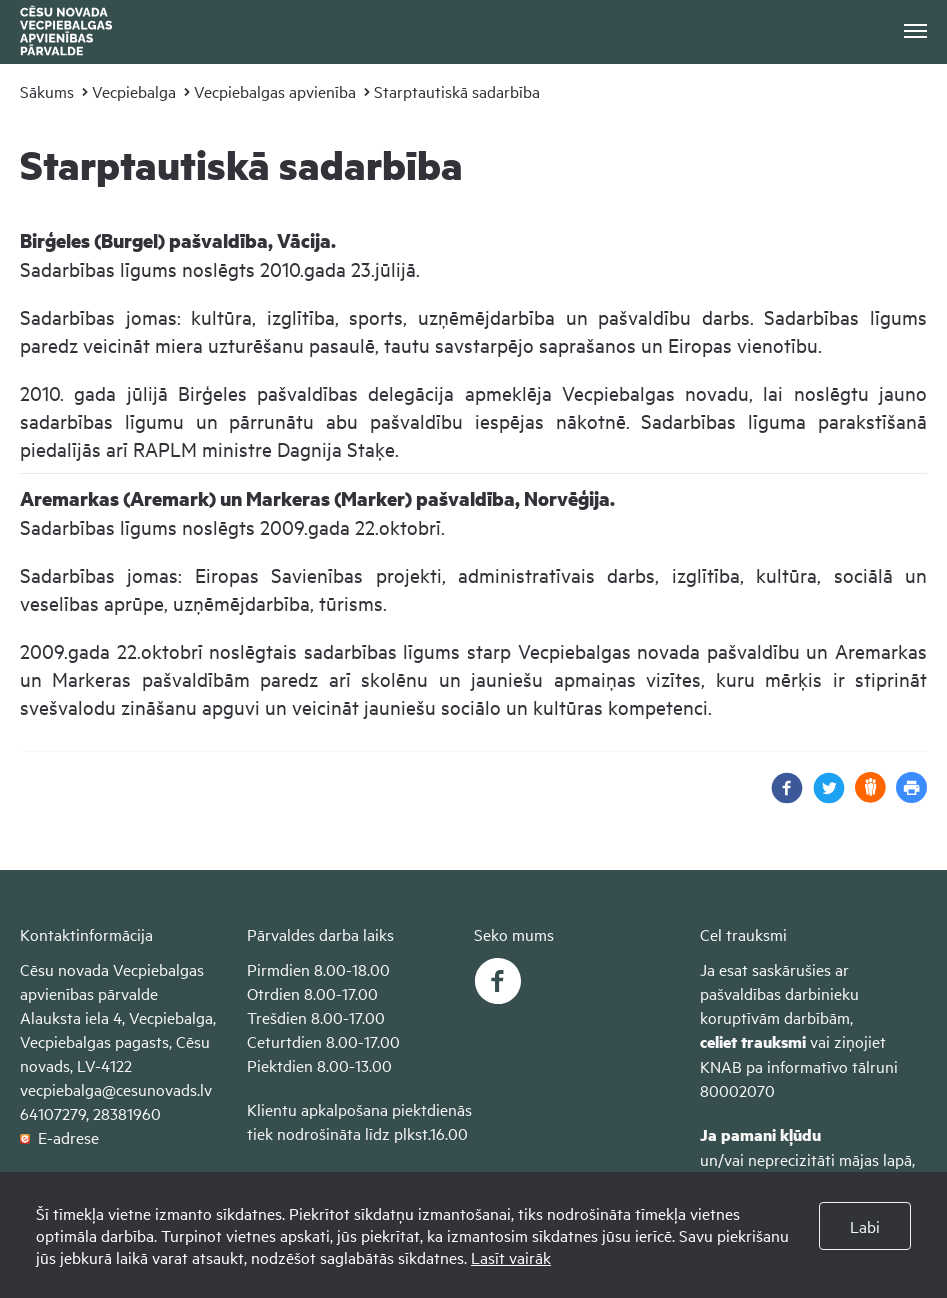 This screenshot has height=1298, width=947. What do you see at coordinates (134, 91) in the screenshot?
I see `Vecpiebalga` at bounding box center [134, 91].